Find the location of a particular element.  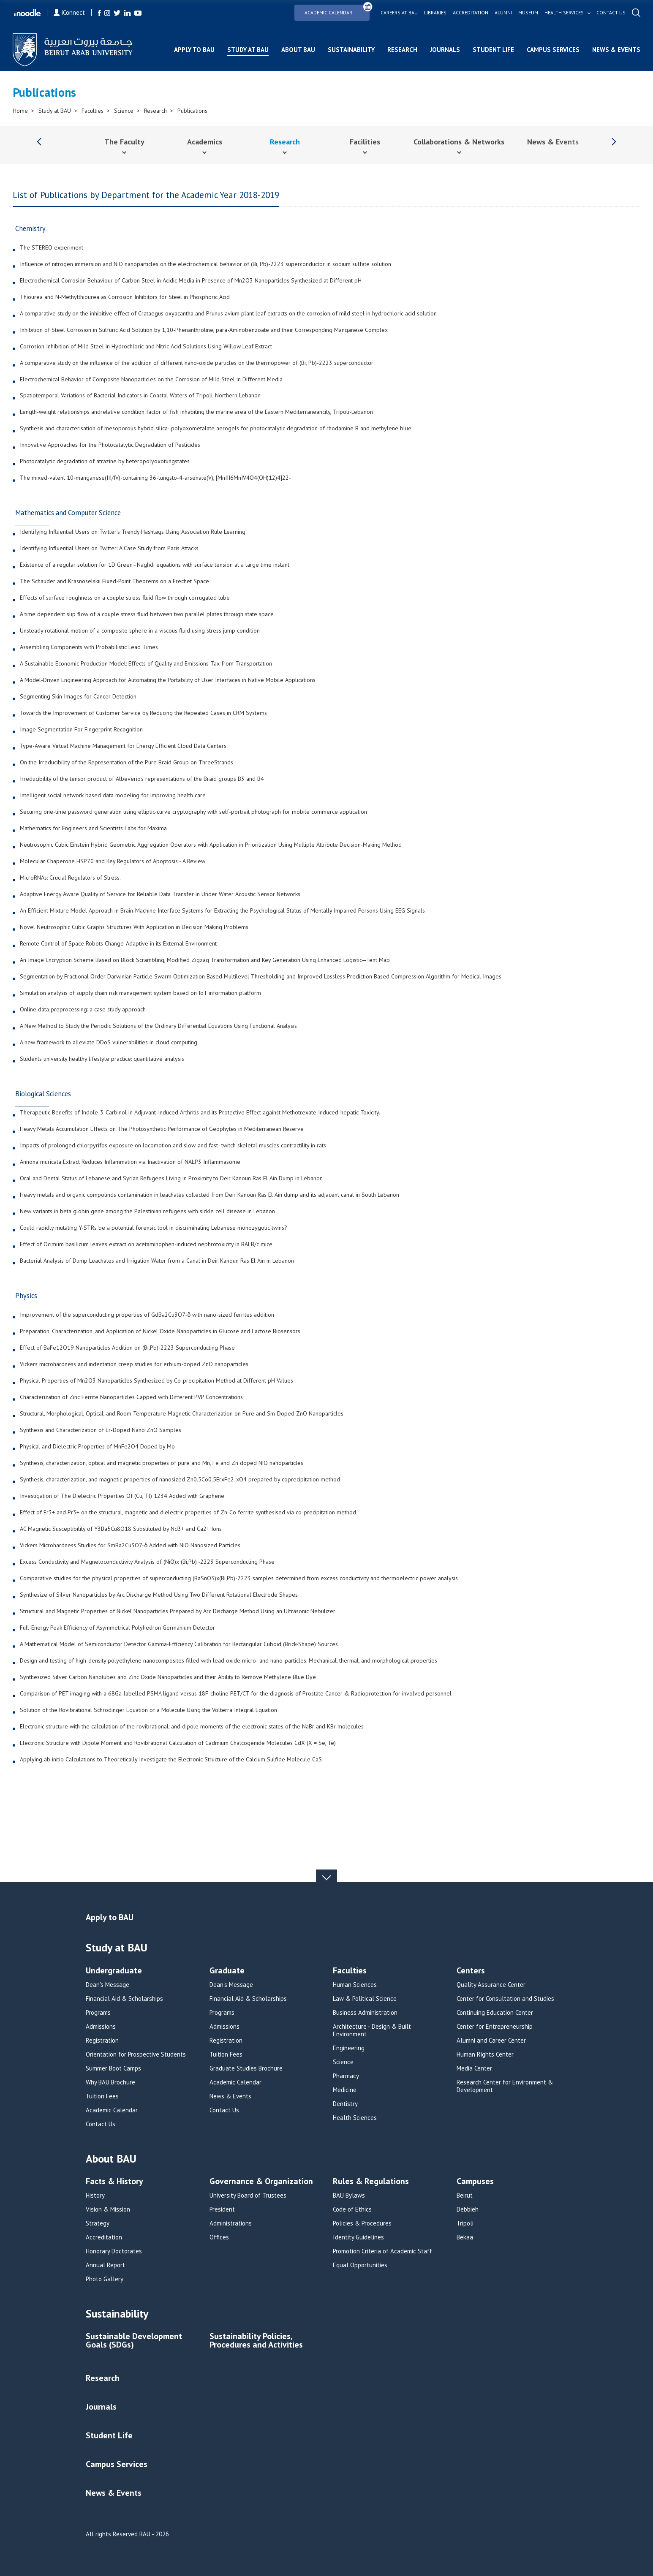

Electronic Structure with Dipole Moment and Rovibrational Calculation of Cadmium Chalcogenide Molecules CdX (X = Se, Te) is located at coordinates (178, 1743).